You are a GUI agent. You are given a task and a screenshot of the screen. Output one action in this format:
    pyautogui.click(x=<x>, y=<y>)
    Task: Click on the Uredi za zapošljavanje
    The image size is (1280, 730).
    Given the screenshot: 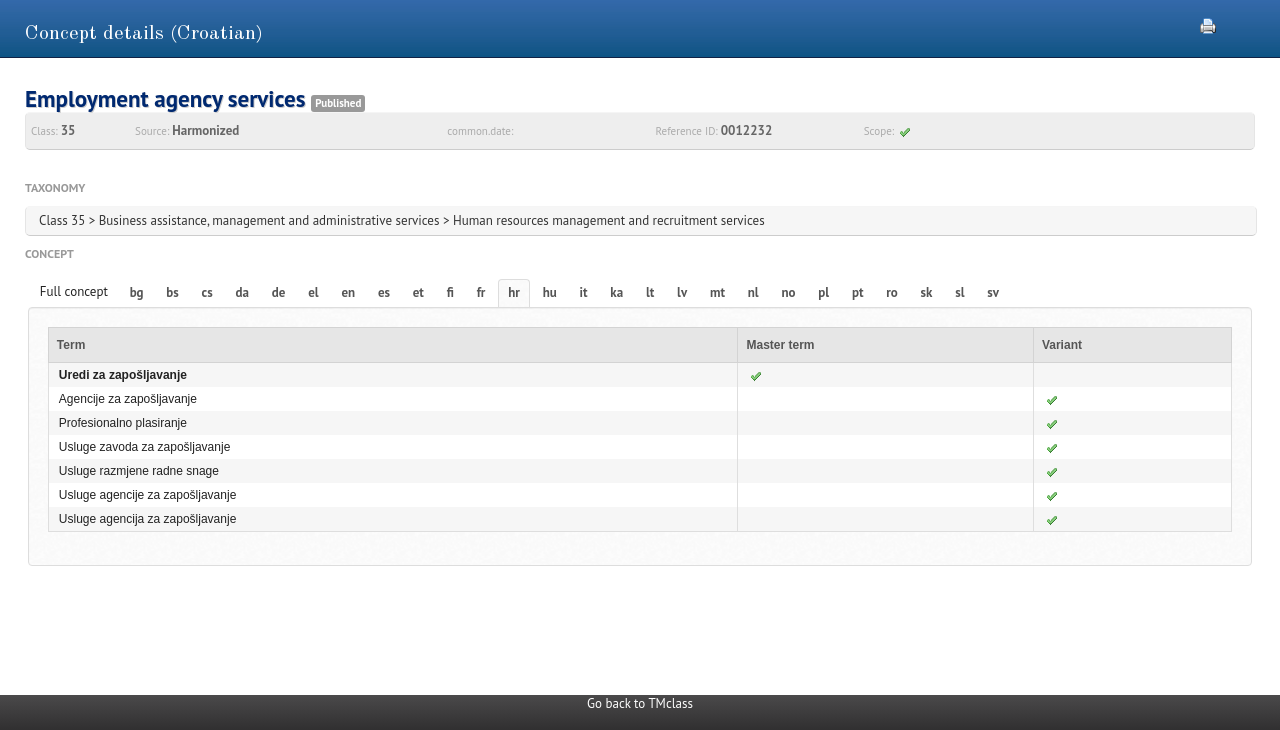 What is the action you would take?
    pyautogui.click(x=123, y=375)
    